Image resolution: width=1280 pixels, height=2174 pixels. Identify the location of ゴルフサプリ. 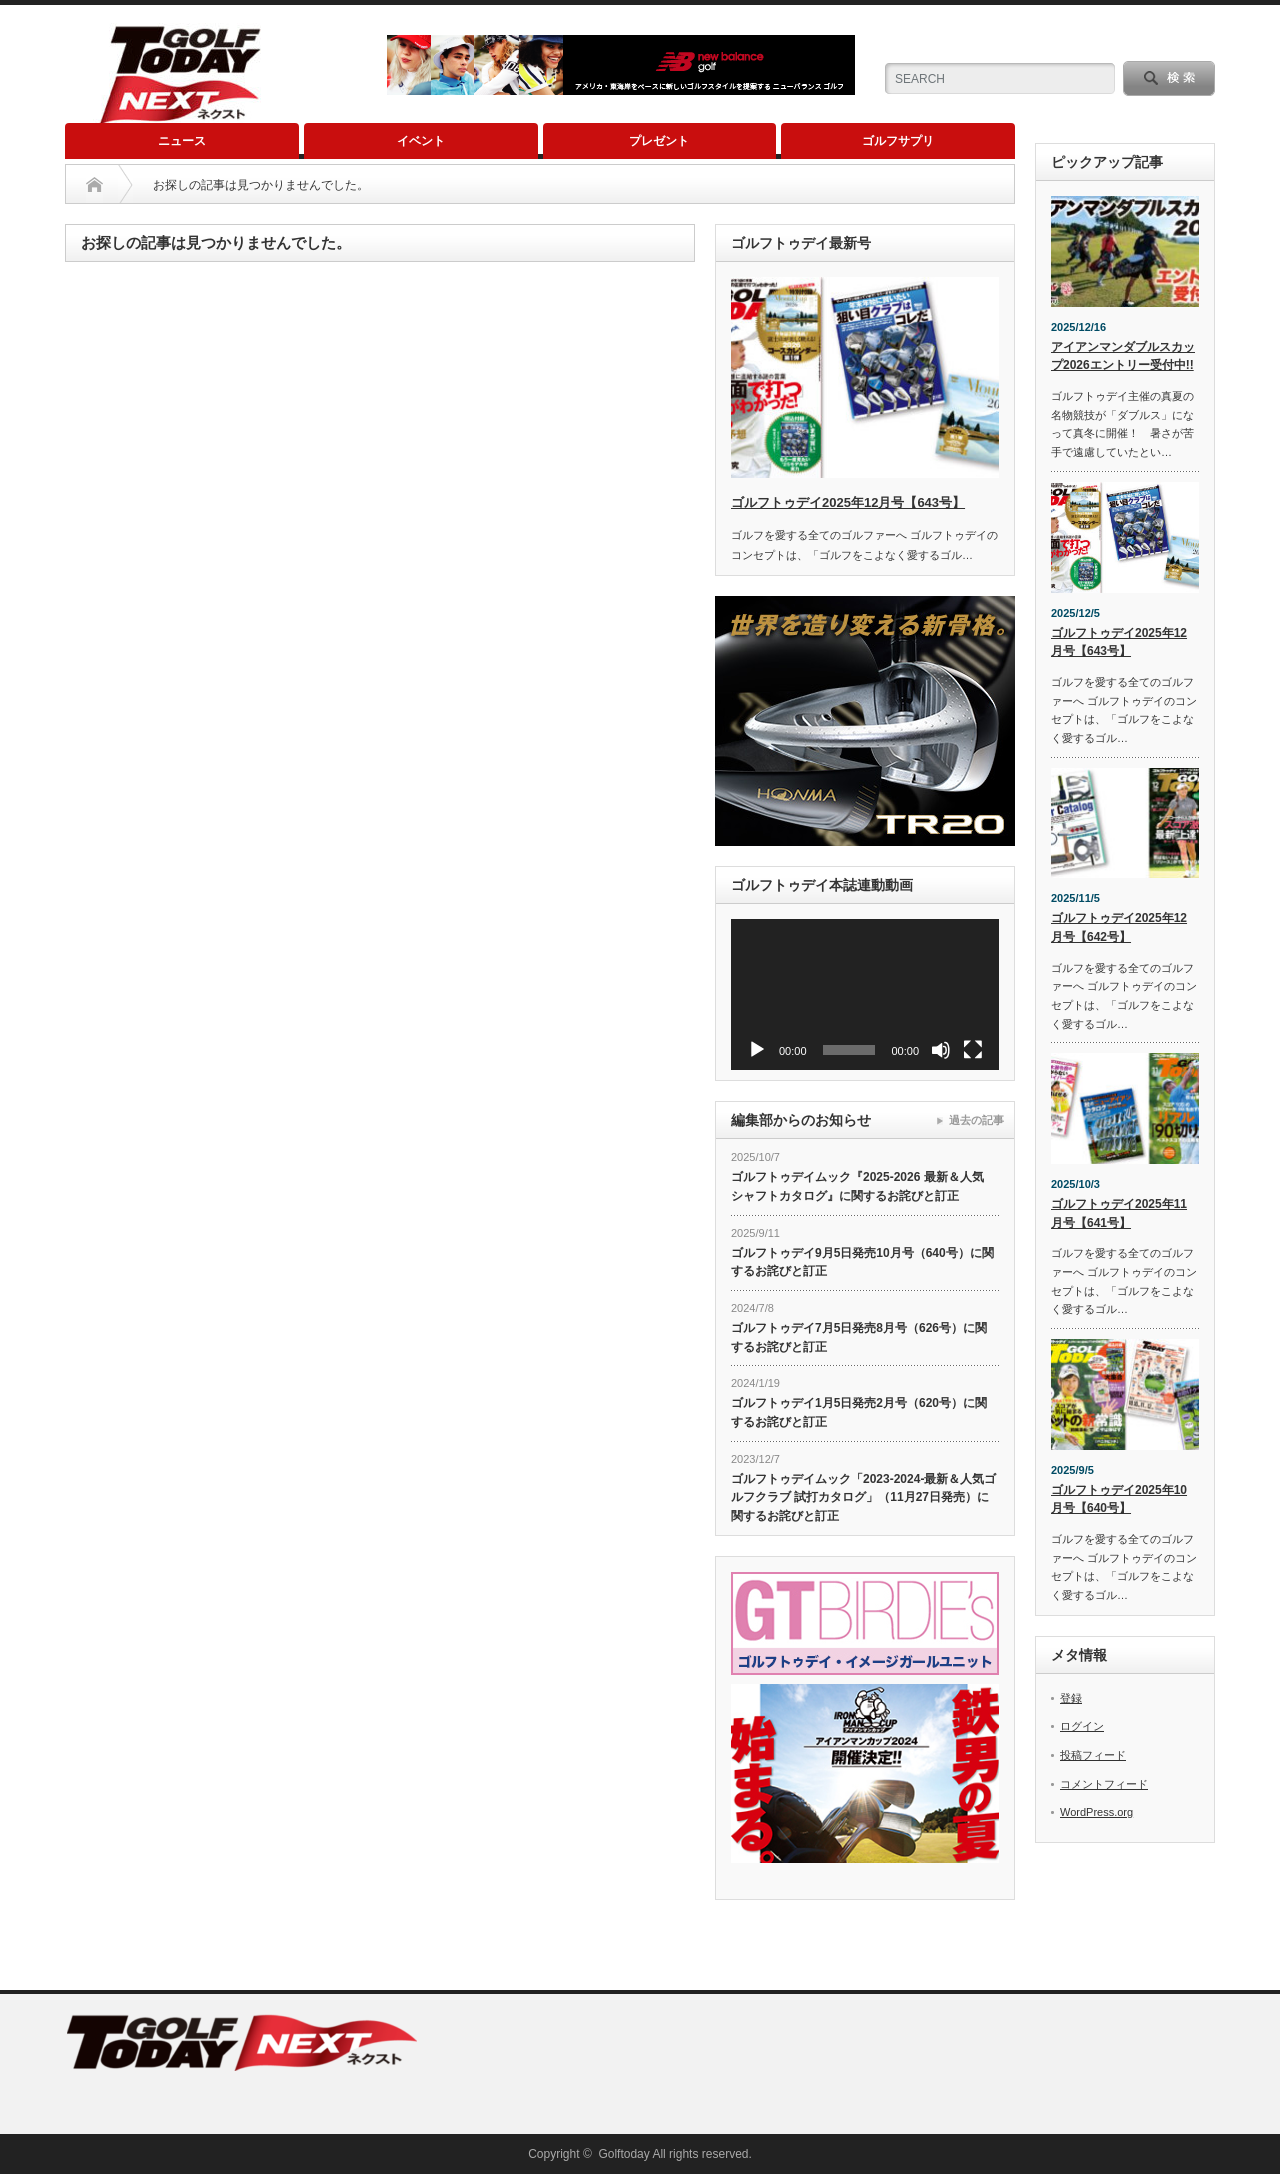
(898, 141).